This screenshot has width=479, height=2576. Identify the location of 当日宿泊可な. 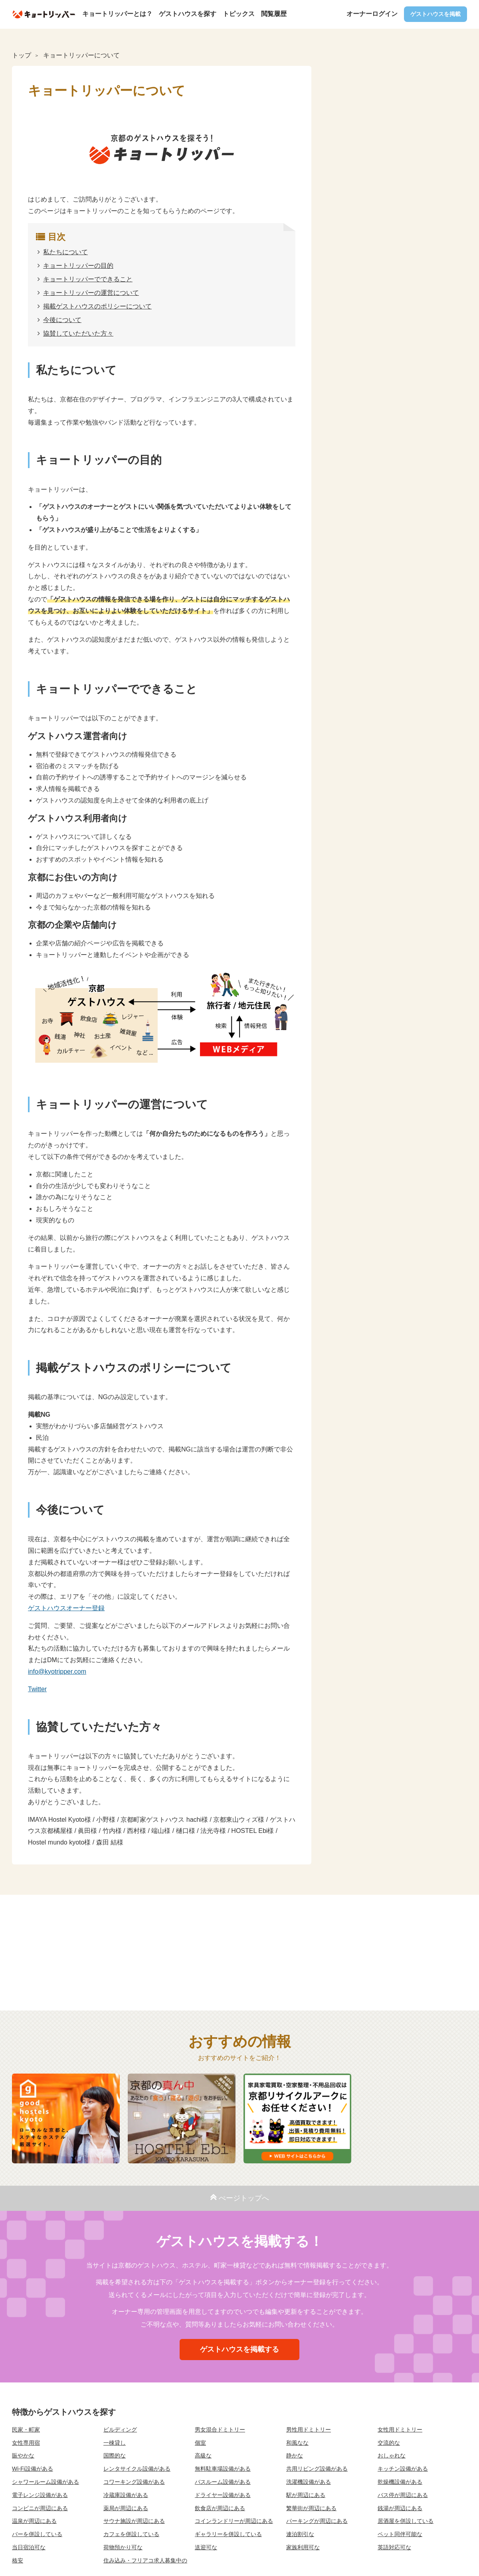
(29, 2547).